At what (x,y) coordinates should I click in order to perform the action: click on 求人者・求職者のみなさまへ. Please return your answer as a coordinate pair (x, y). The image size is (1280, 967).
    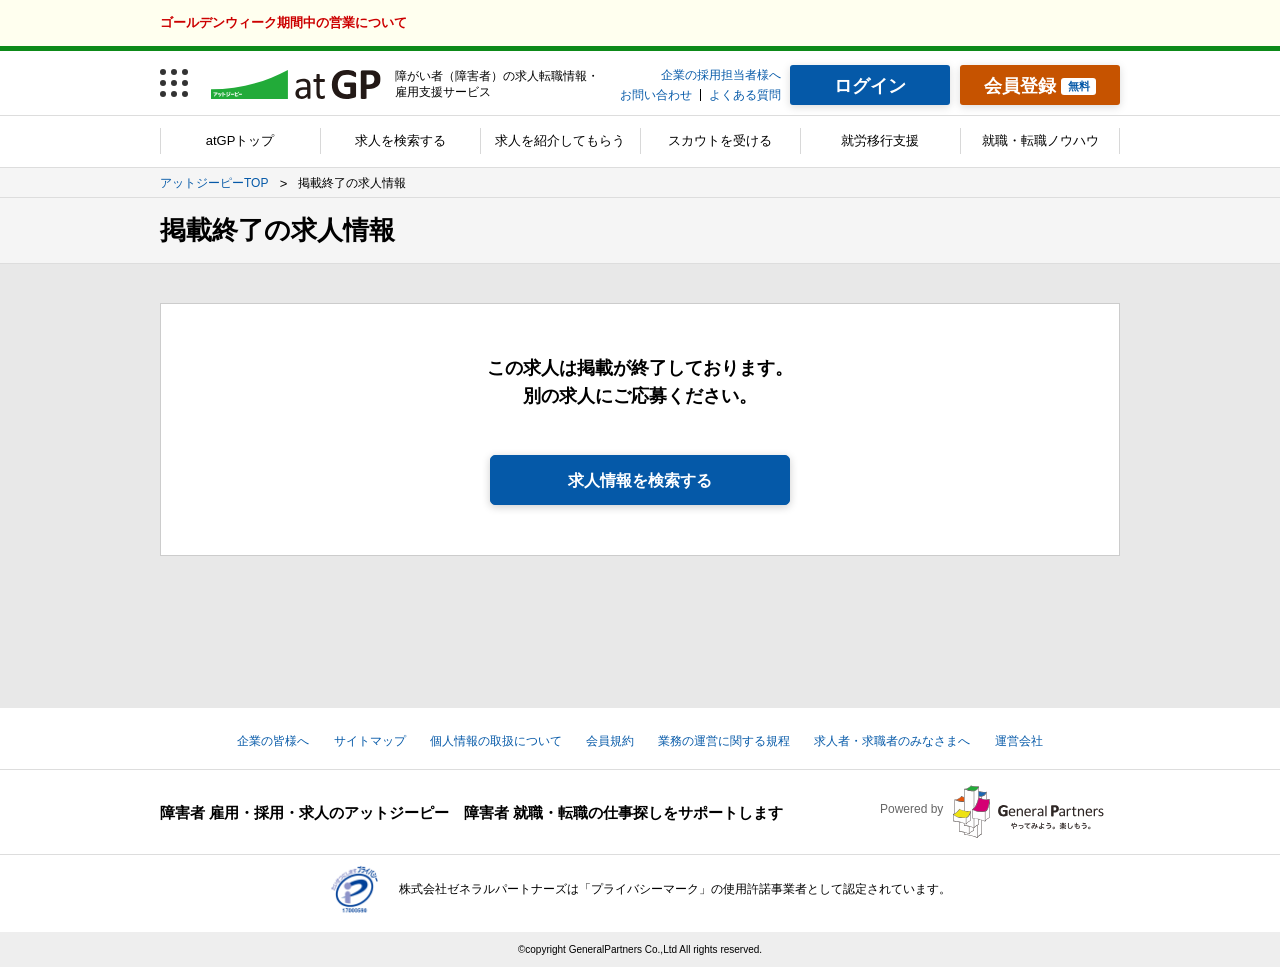
    Looking at the image, I should click on (892, 741).